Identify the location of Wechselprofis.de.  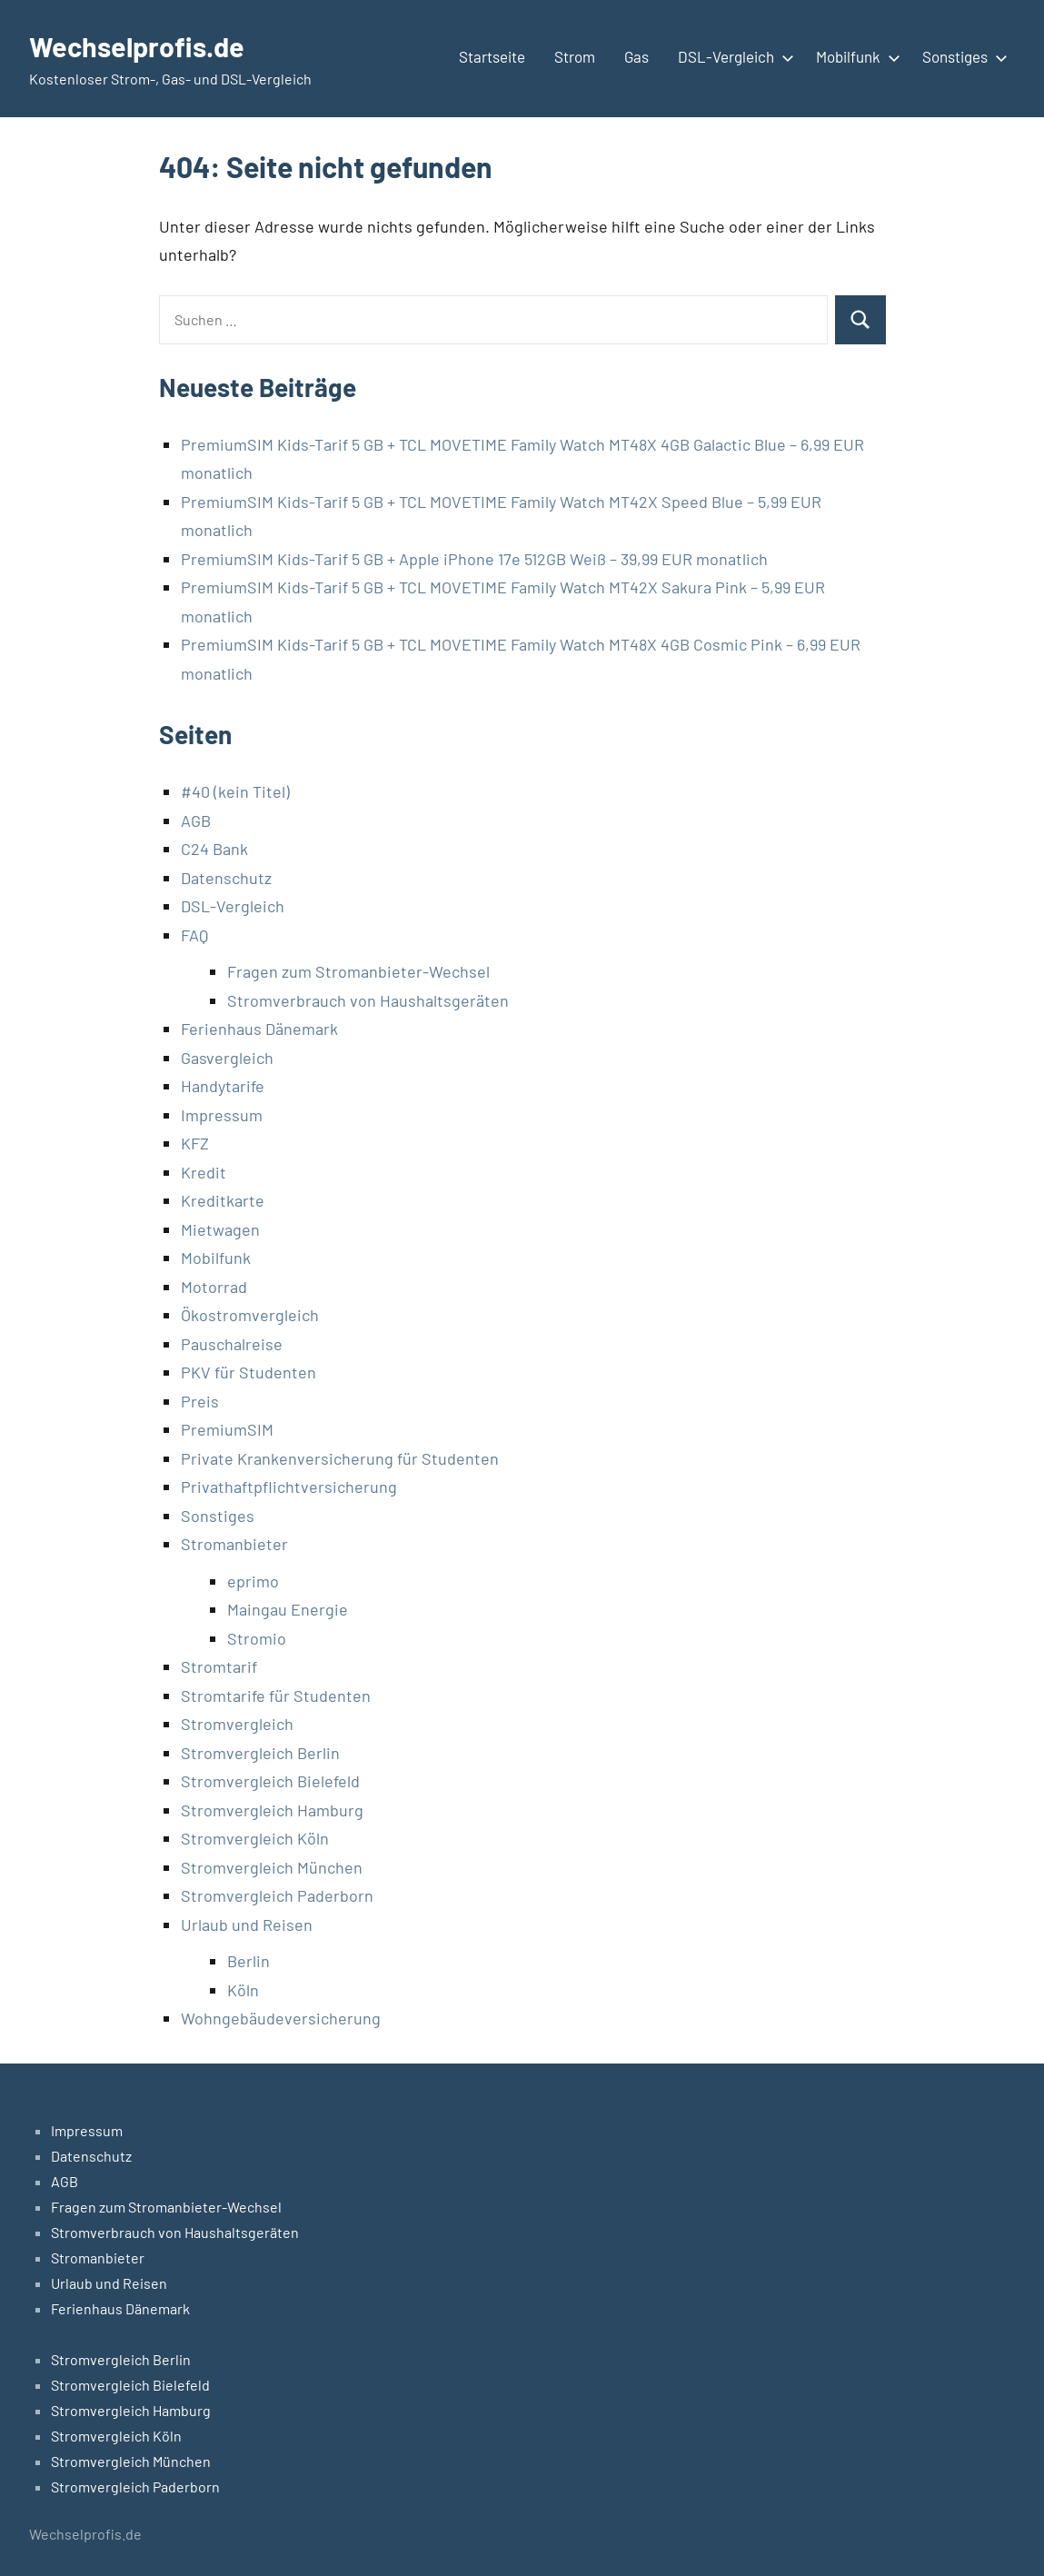
(141, 45).